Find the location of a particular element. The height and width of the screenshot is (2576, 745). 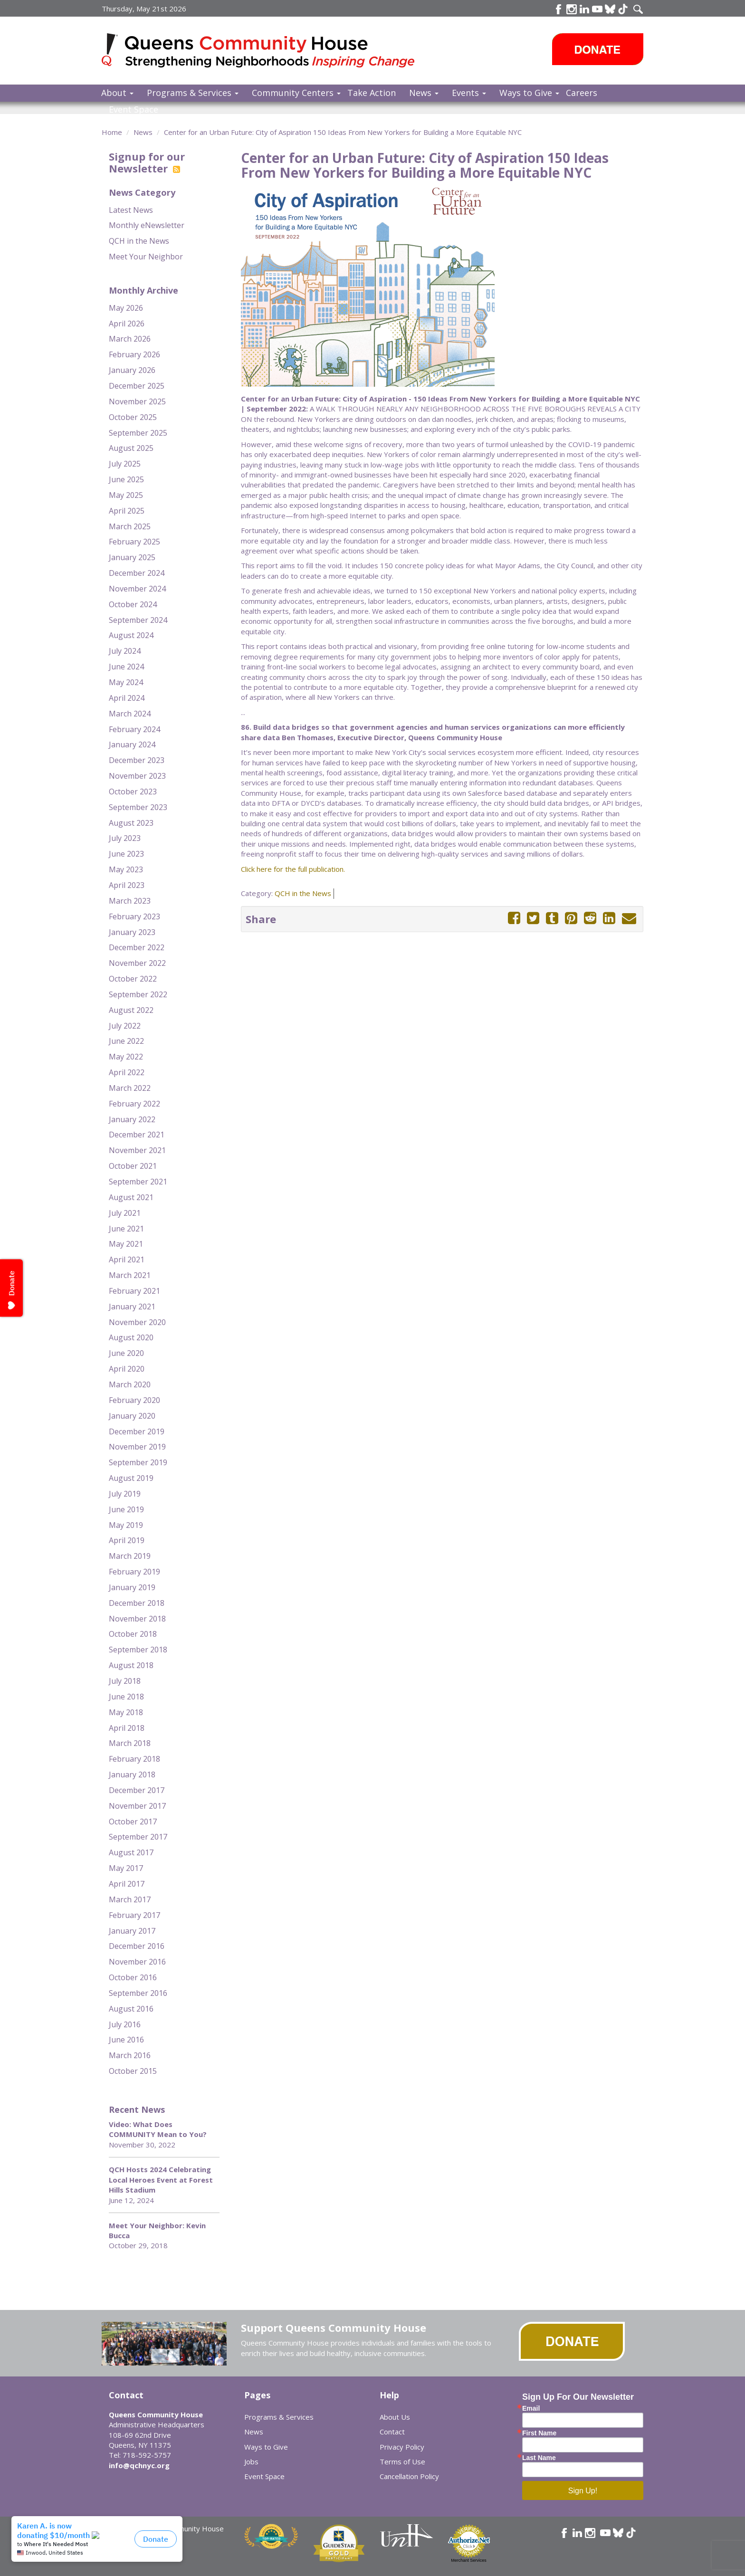

February 2019 is located at coordinates (134, 1571).